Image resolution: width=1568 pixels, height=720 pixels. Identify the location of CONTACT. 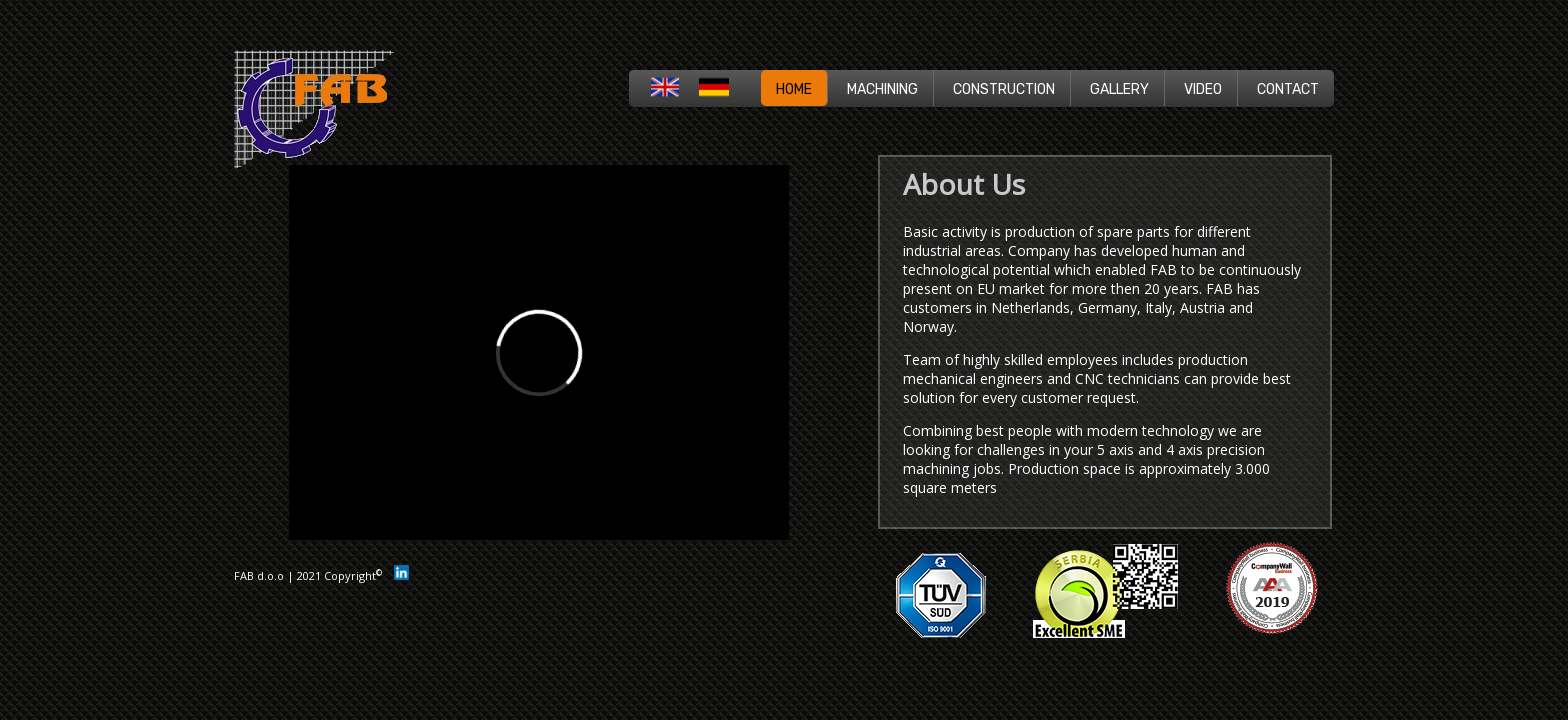
(1288, 89).